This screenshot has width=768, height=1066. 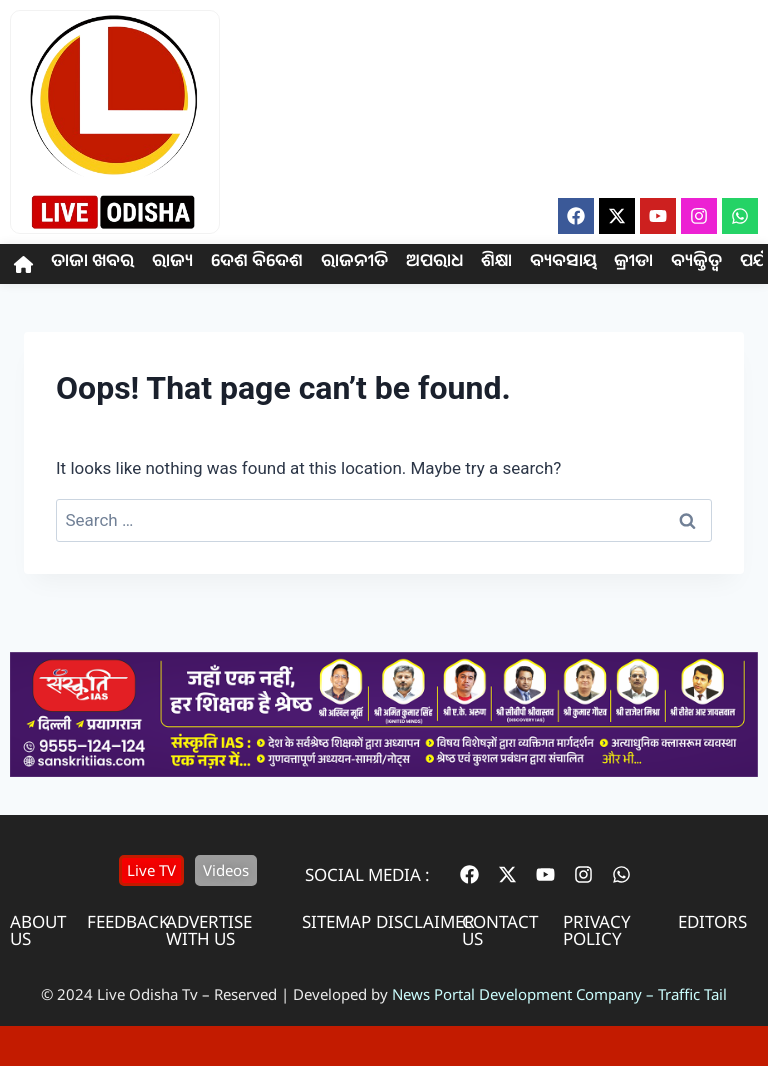 I want to click on About us, so click(x=38, y=930).